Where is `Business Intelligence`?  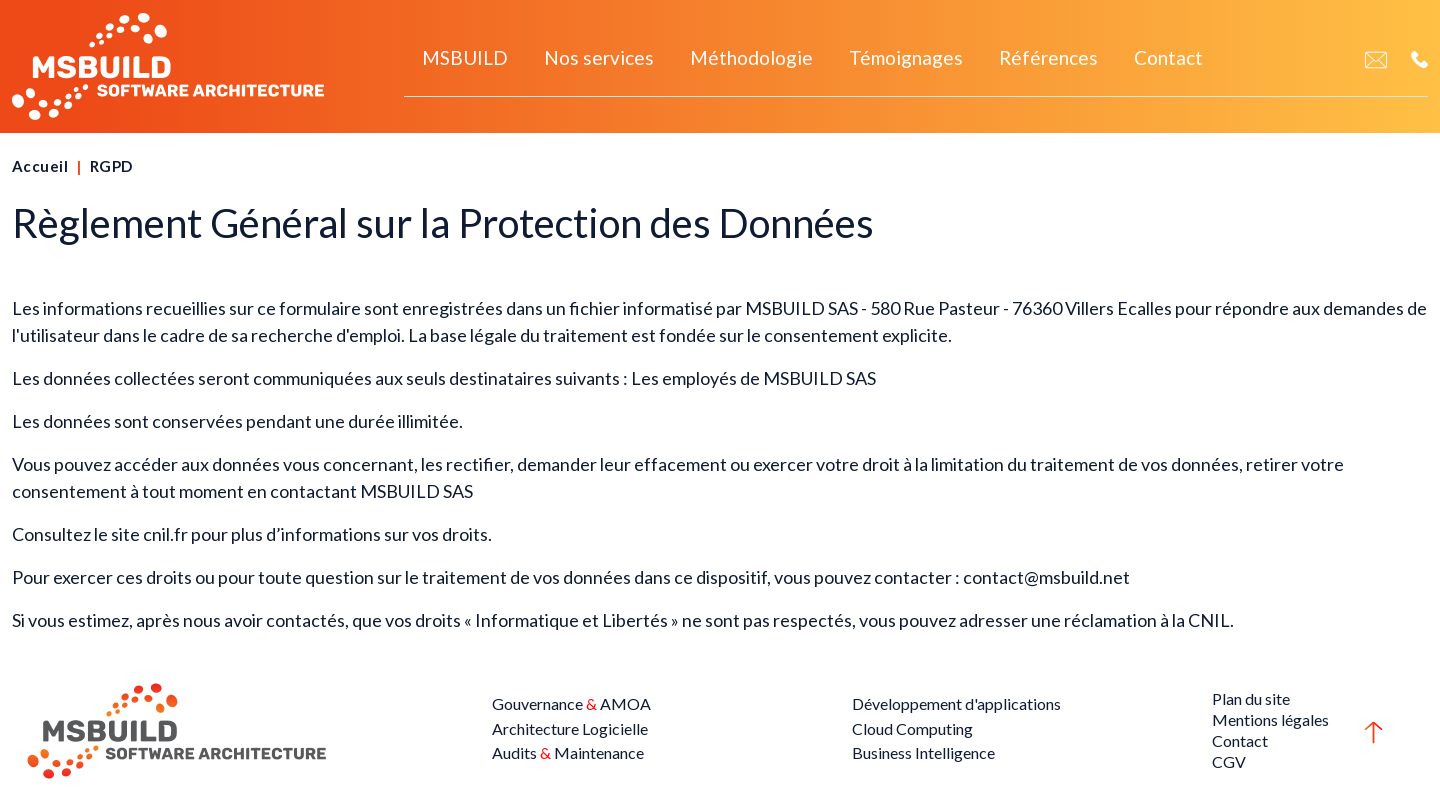 Business Intelligence is located at coordinates (923, 752).